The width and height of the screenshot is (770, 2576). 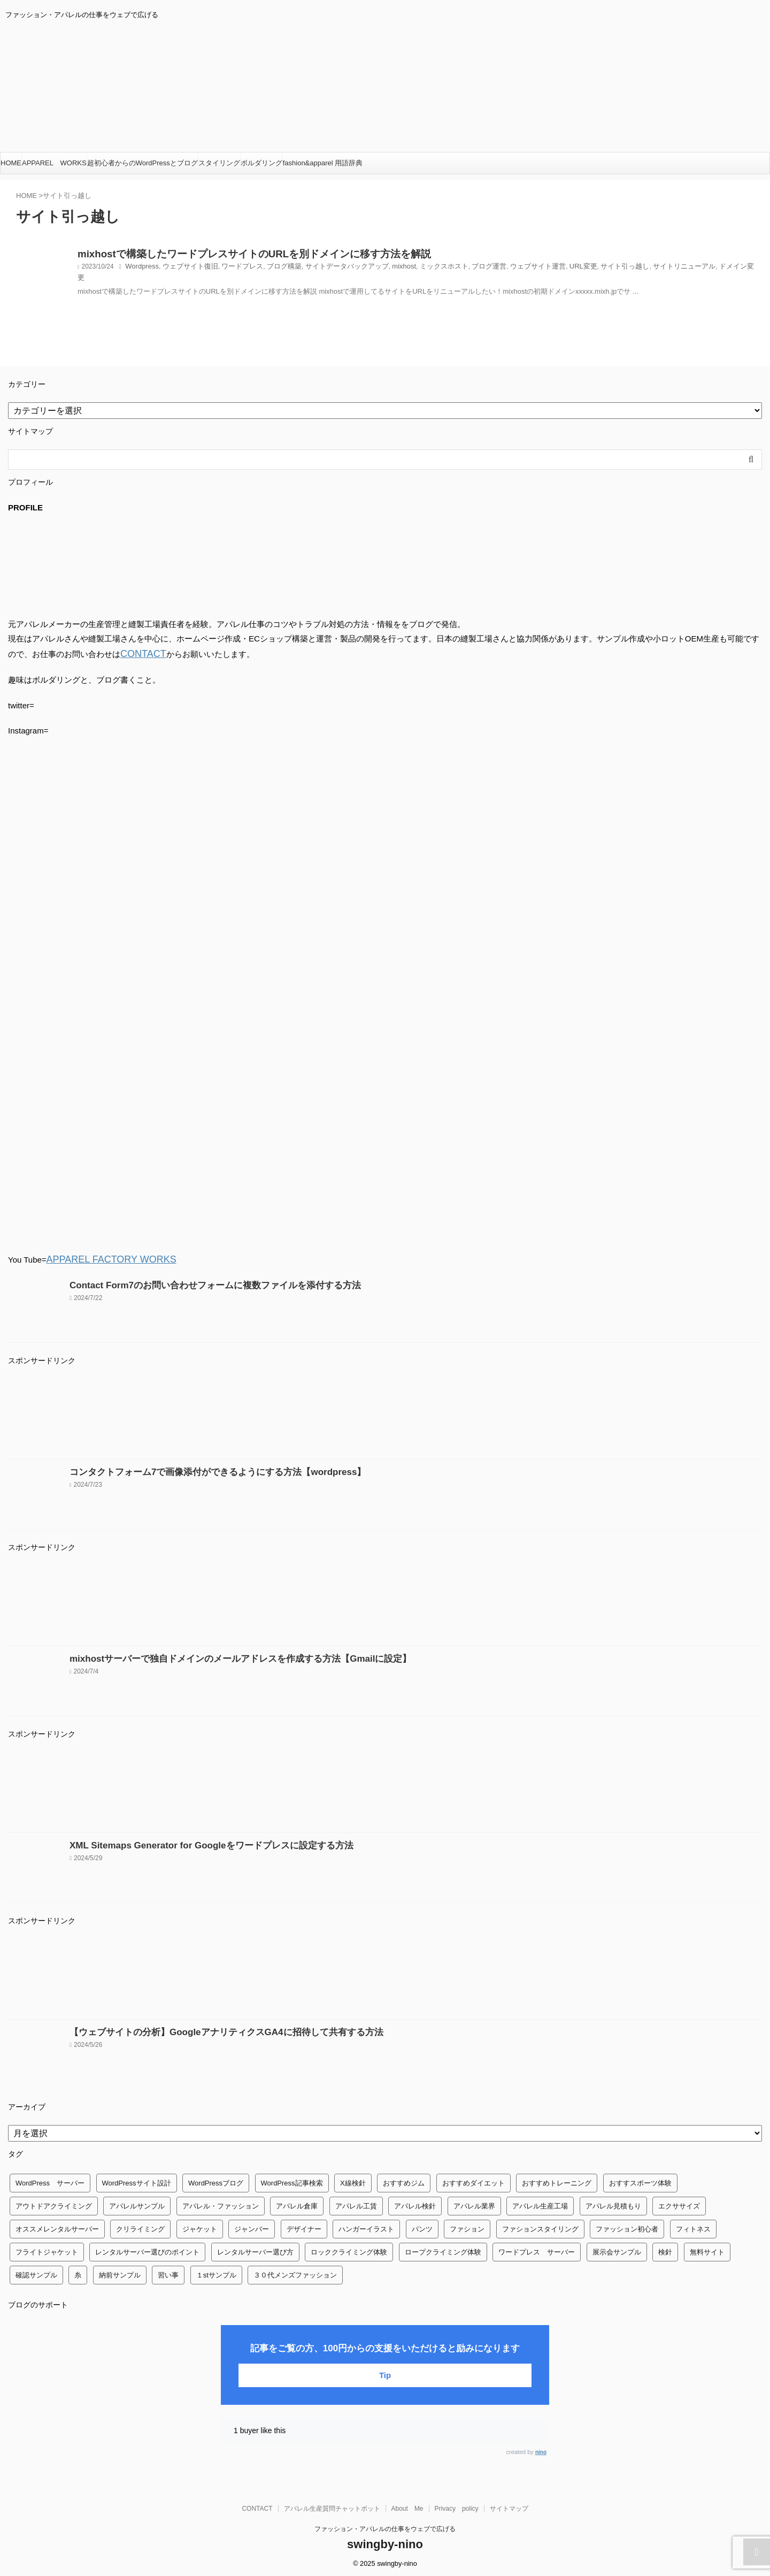 What do you see at coordinates (356, 2203) in the screenshot?
I see `アパレル工賃 [アパレル工賃 (1個の項目)]` at bounding box center [356, 2203].